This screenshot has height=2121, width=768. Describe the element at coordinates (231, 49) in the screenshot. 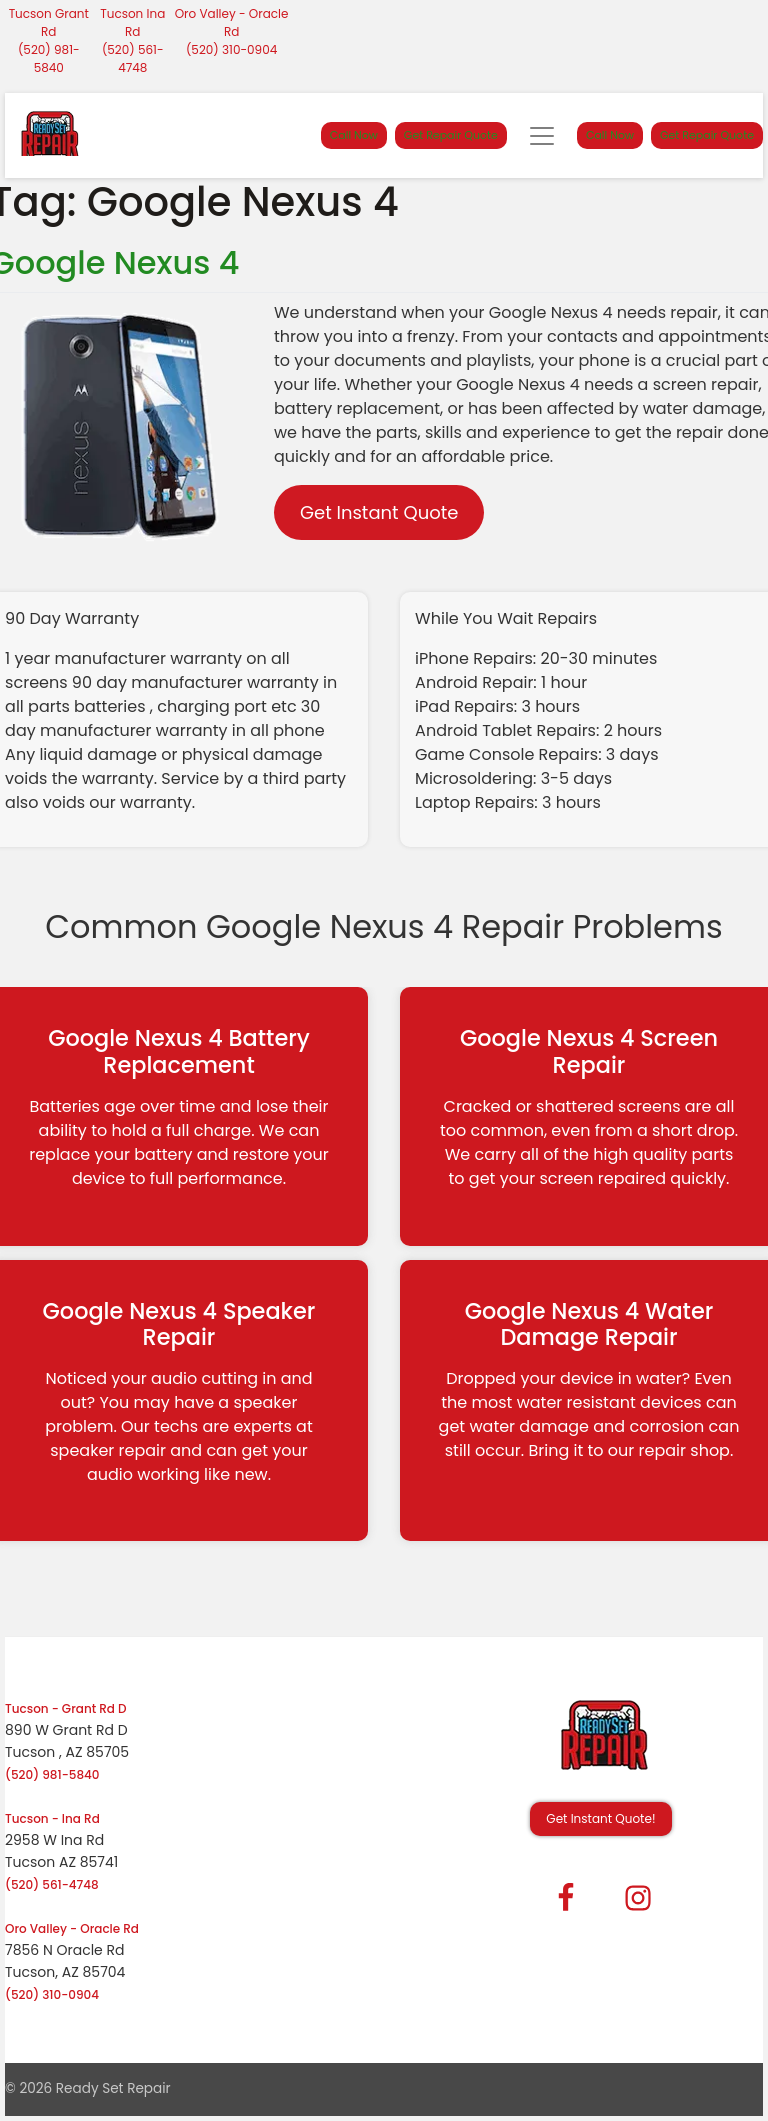

I see `(520) 310-0904` at that location.